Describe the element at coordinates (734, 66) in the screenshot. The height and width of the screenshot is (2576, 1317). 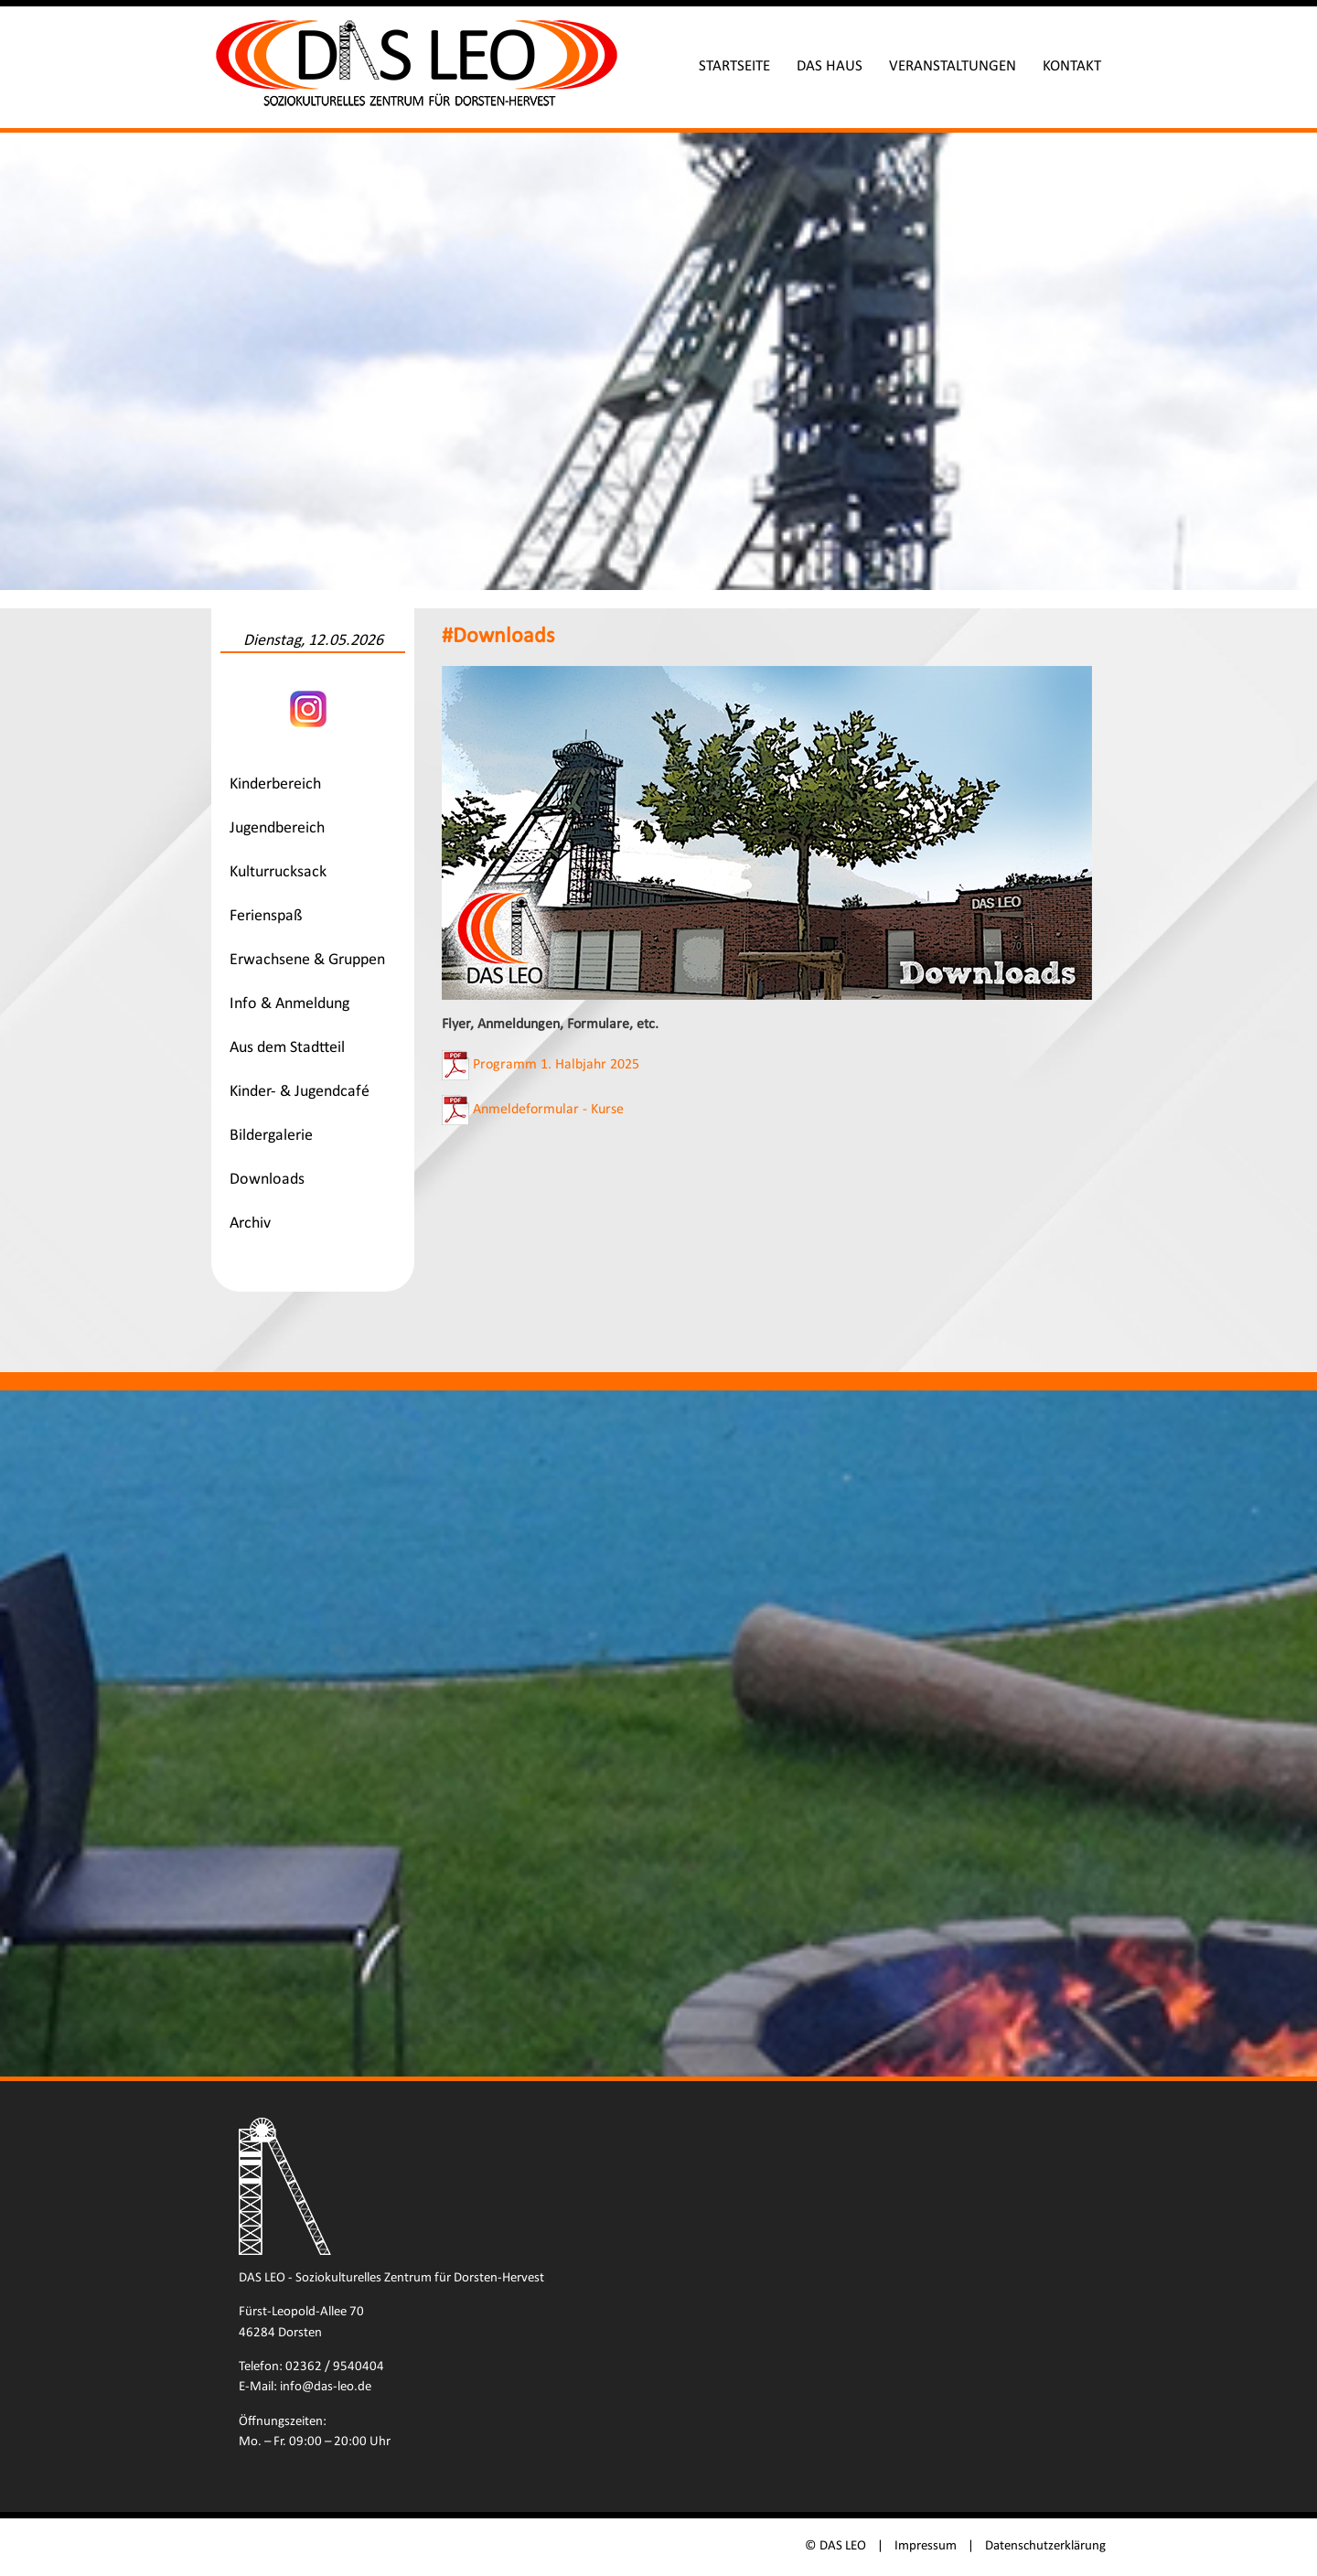
I see `Startseite` at that location.